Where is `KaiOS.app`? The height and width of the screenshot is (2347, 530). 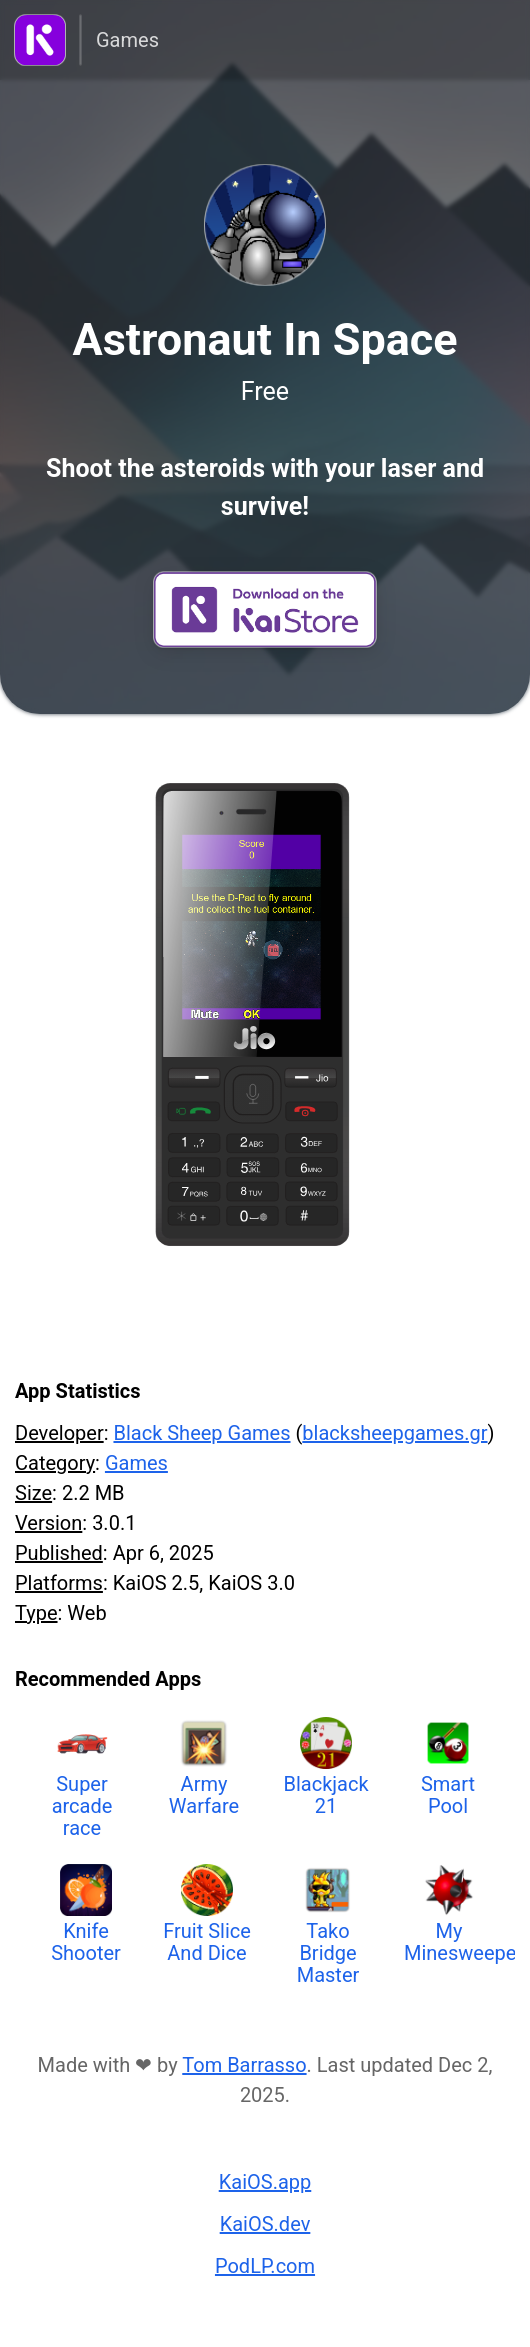
KaiOS.app is located at coordinates (265, 2182).